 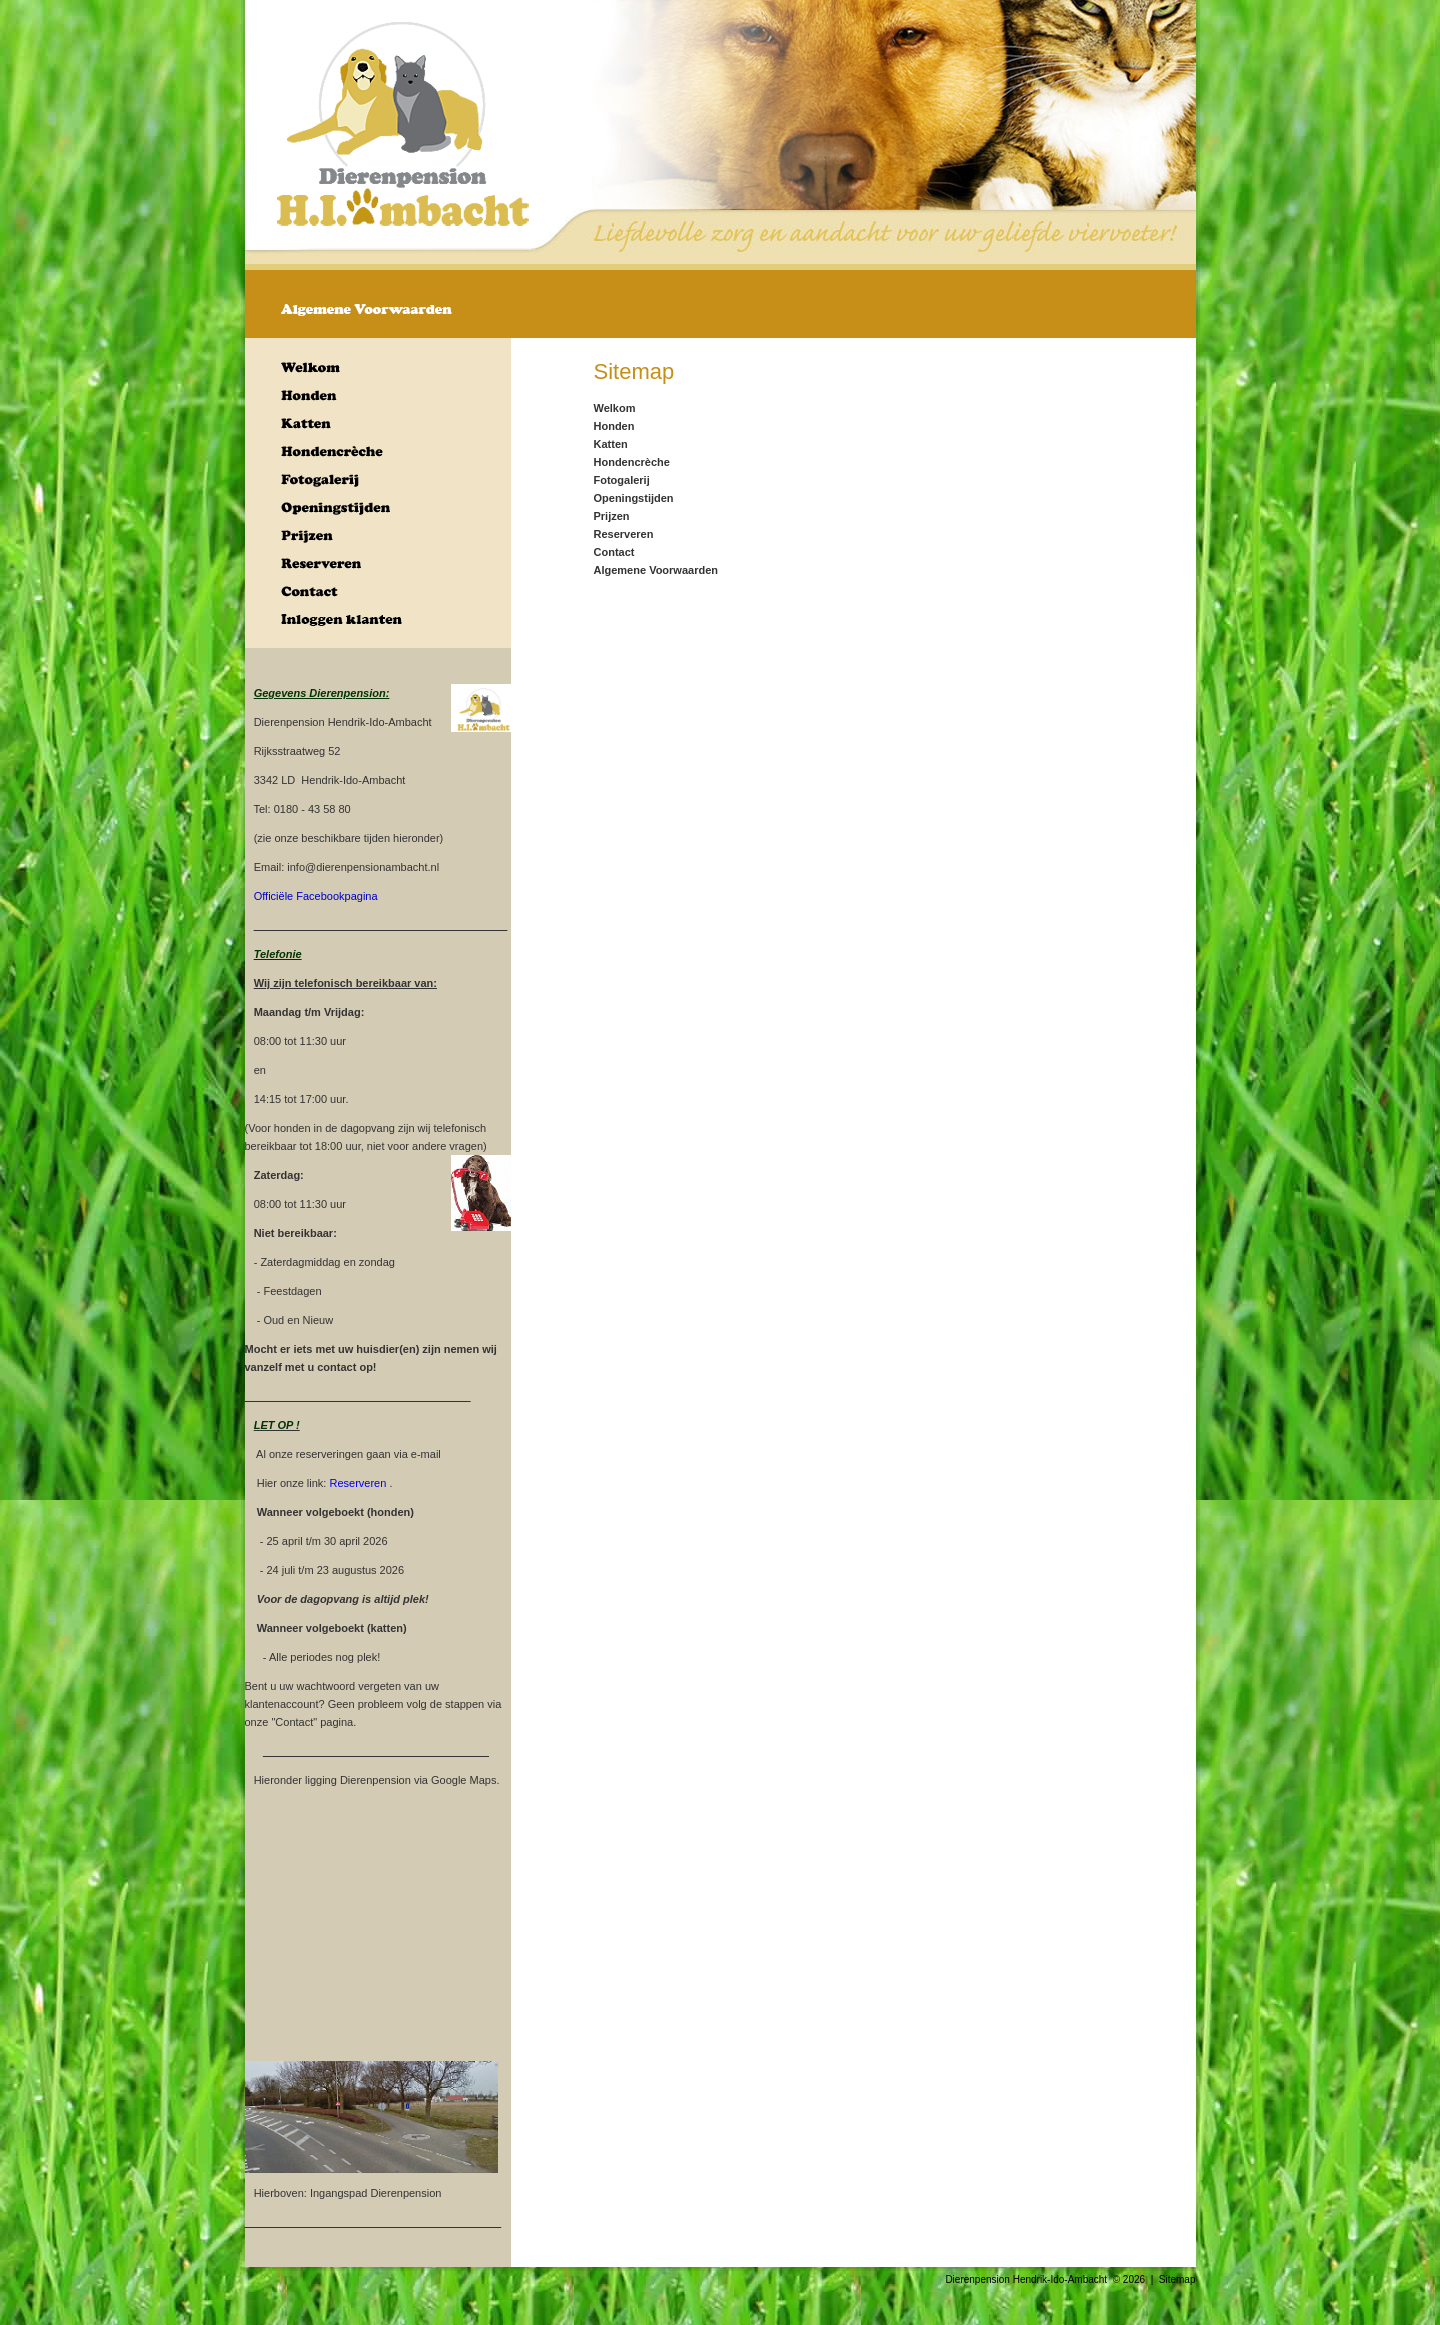 I want to click on Prijzen, so click(x=612, y=516).